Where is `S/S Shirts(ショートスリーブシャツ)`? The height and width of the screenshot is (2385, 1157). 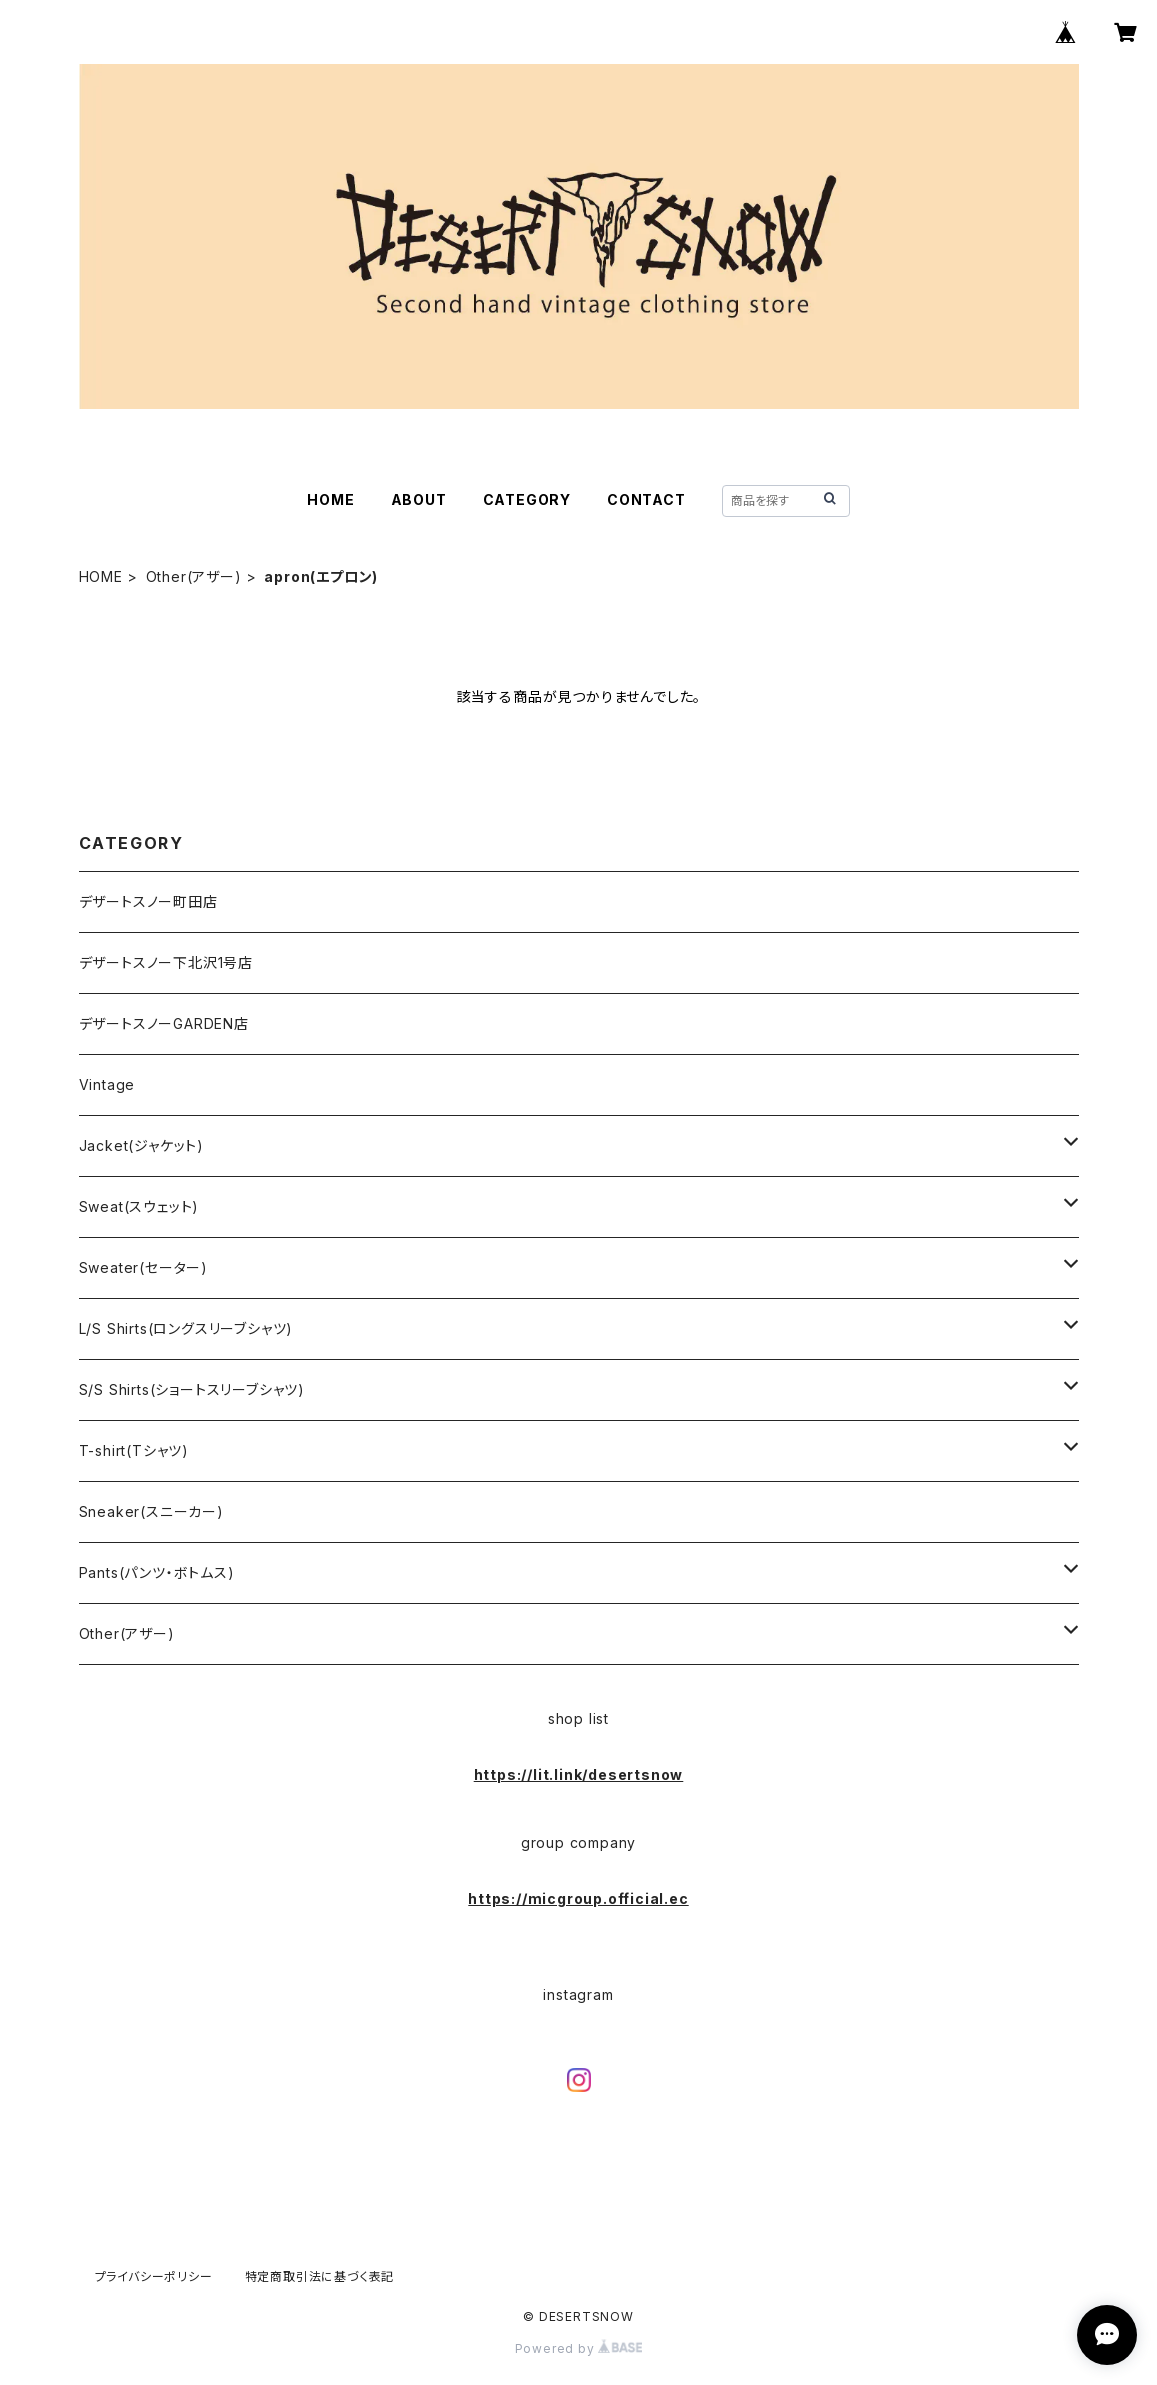 S/S Shirts(ショートスリーブシャツ) is located at coordinates (192, 1389).